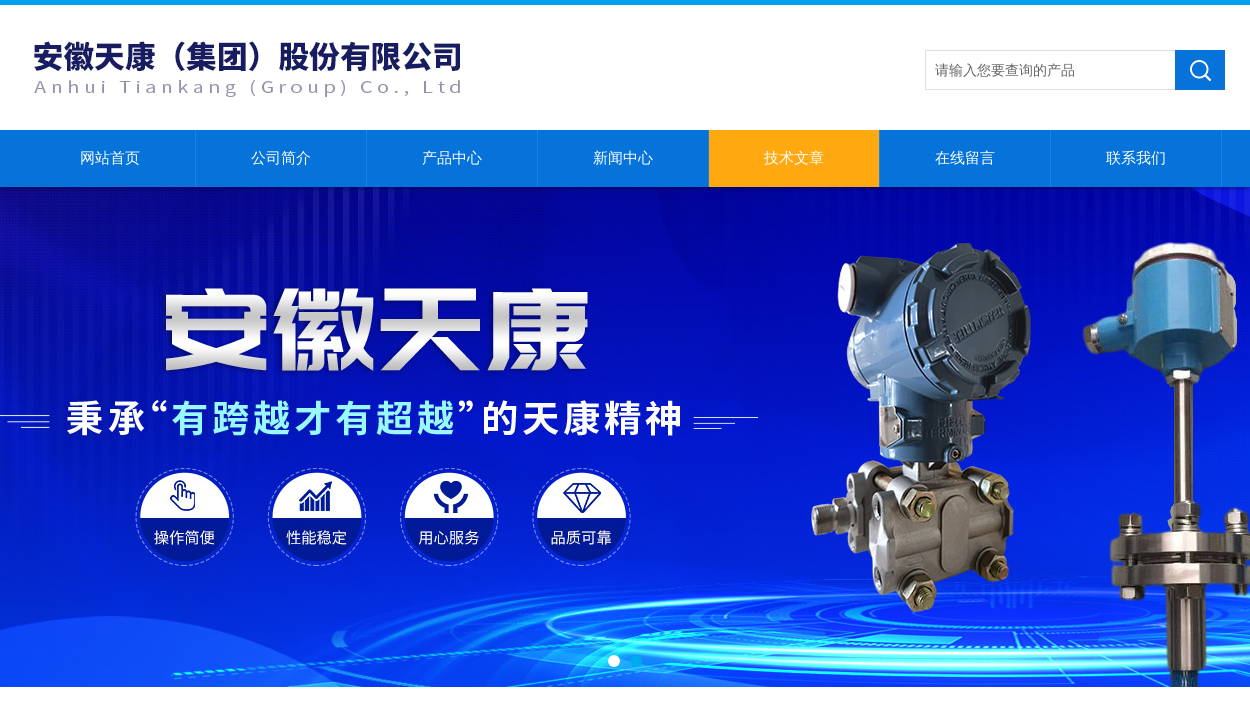 The width and height of the screenshot is (1250, 720). What do you see at coordinates (794, 158) in the screenshot?
I see `技术文章` at bounding box center [794, 158].